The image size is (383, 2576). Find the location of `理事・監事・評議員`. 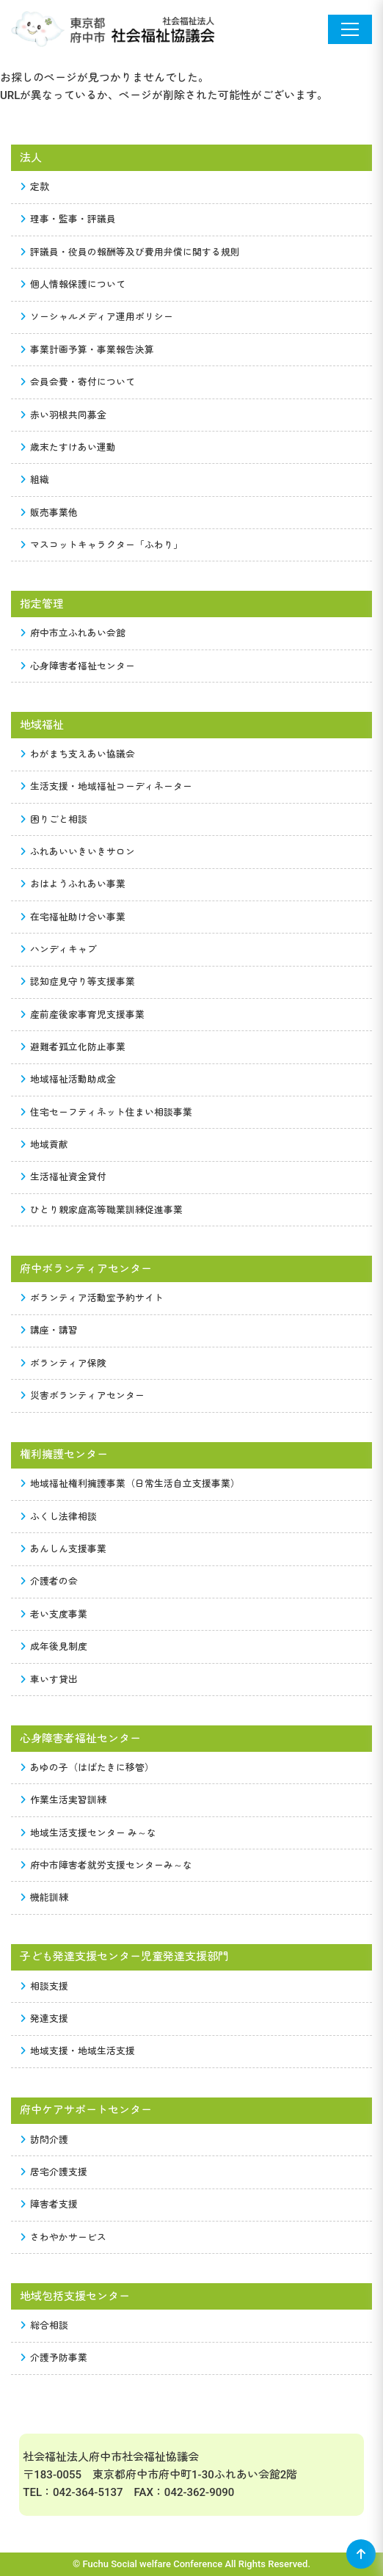

理事・監事・評議員 is located at coordinates (69, 219).